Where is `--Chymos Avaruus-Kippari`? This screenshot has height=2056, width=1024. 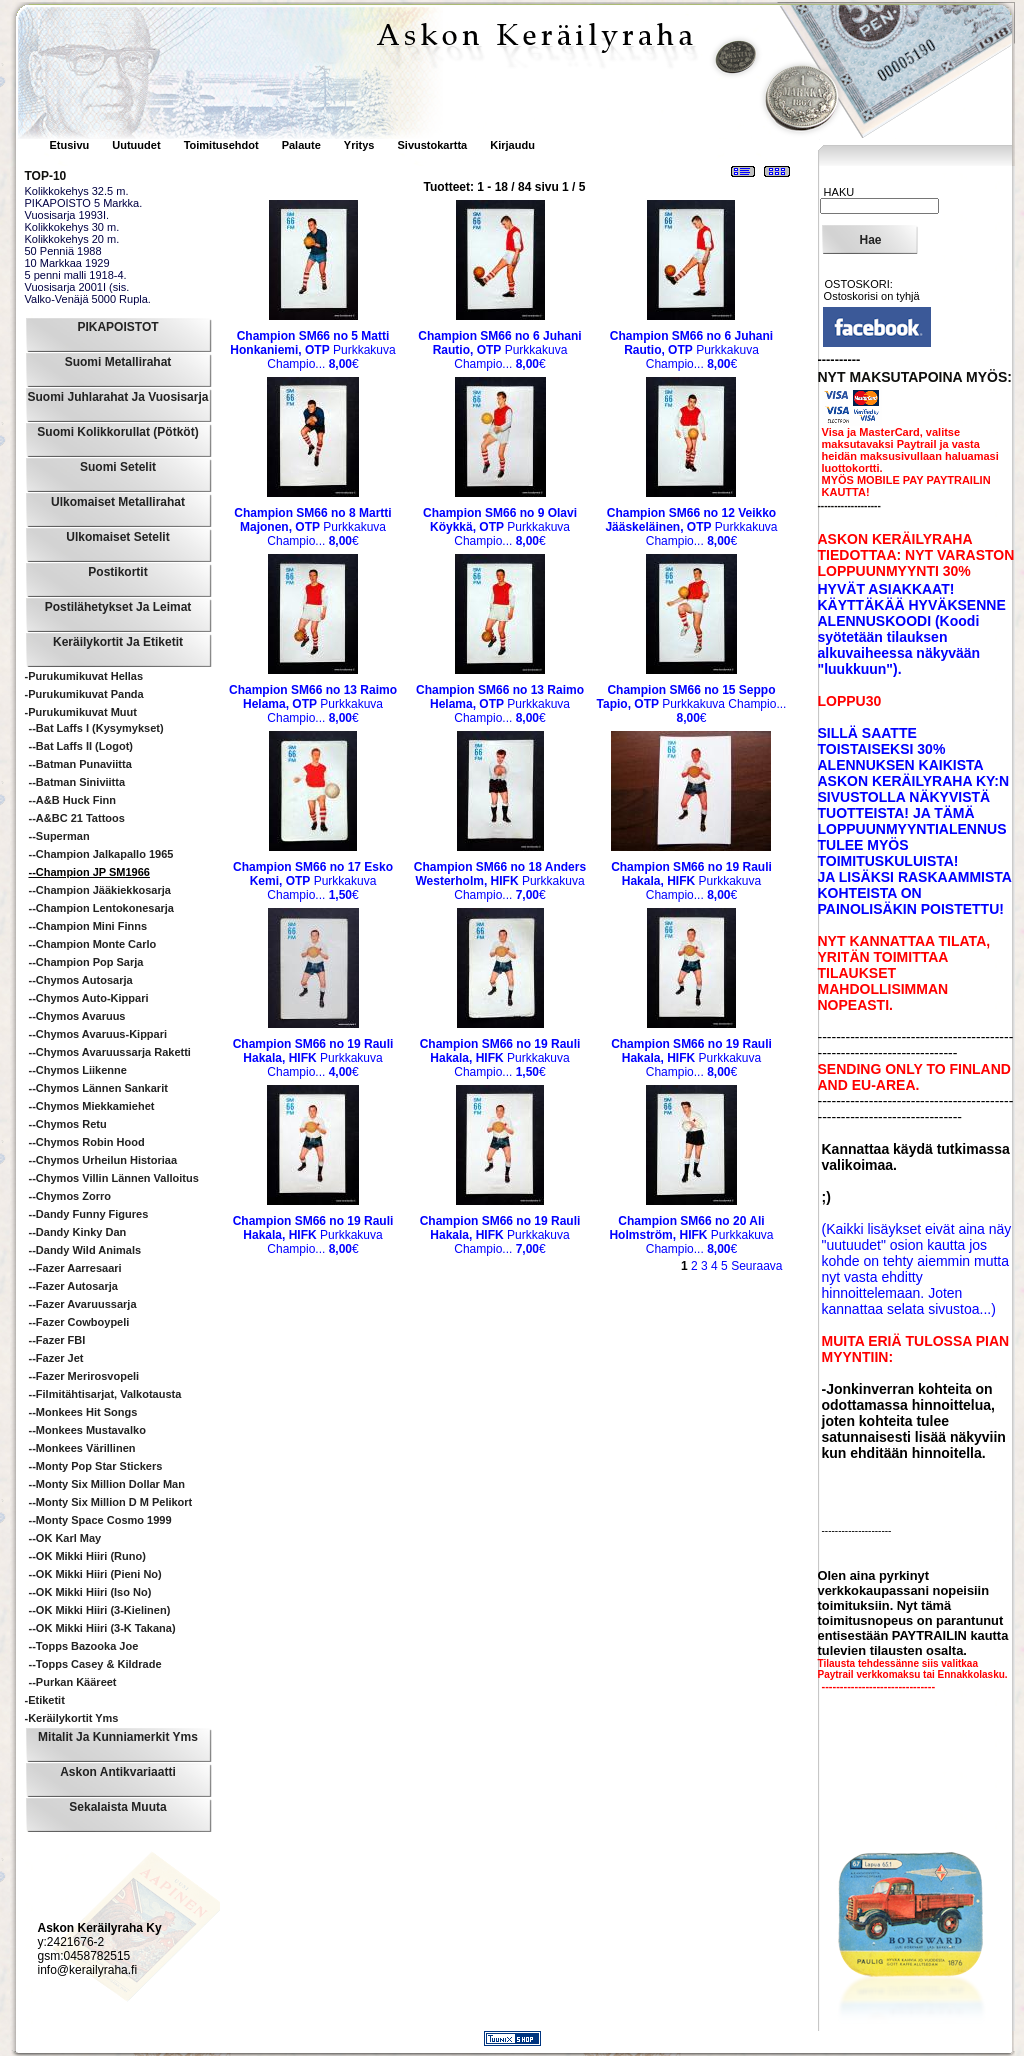 --Chymos Avaruus-Kippari is located at coordinates (98, 1034).